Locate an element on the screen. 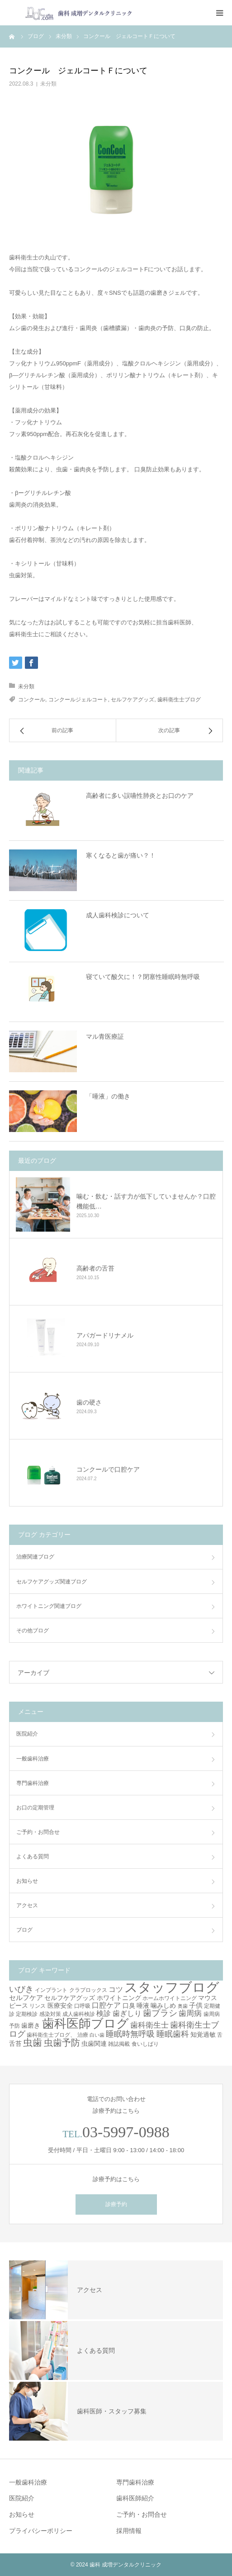  歯の硬さ is located at coordinates (89, 1402).